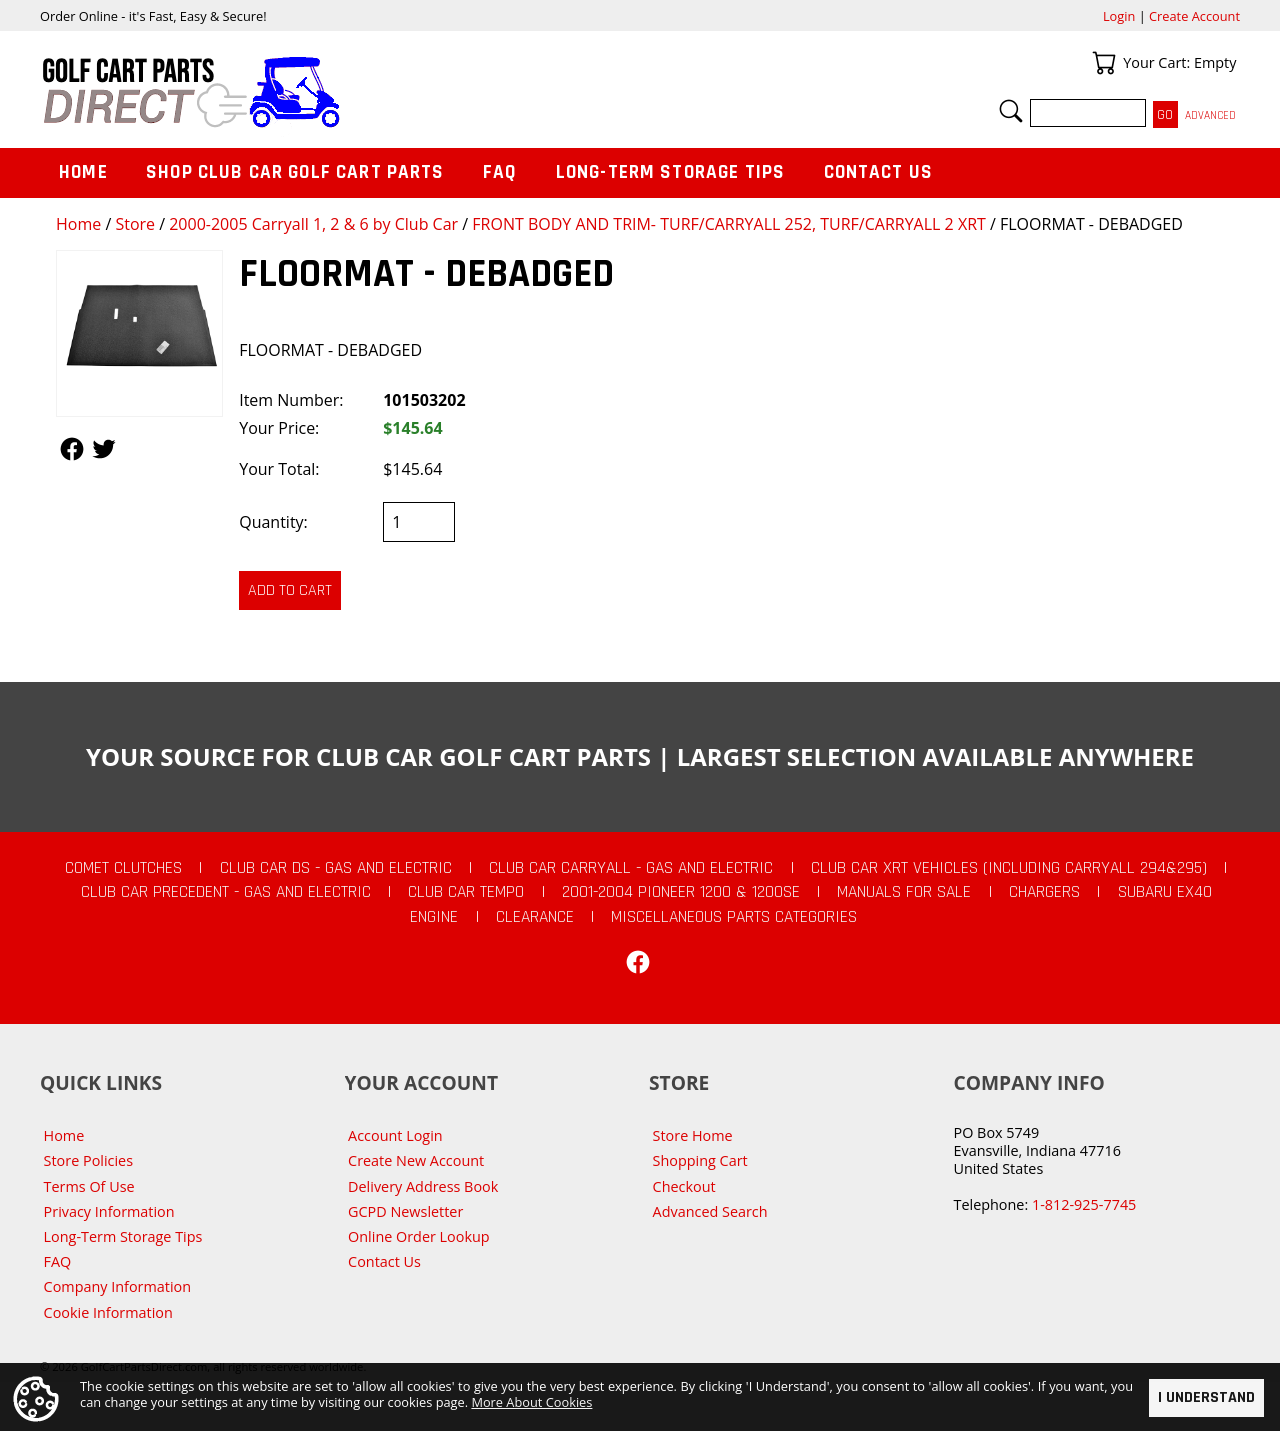  What do you see at coordinates (693, 1135) in the screenshot?
I see `Store Home` at bounding box center [693, 1135].